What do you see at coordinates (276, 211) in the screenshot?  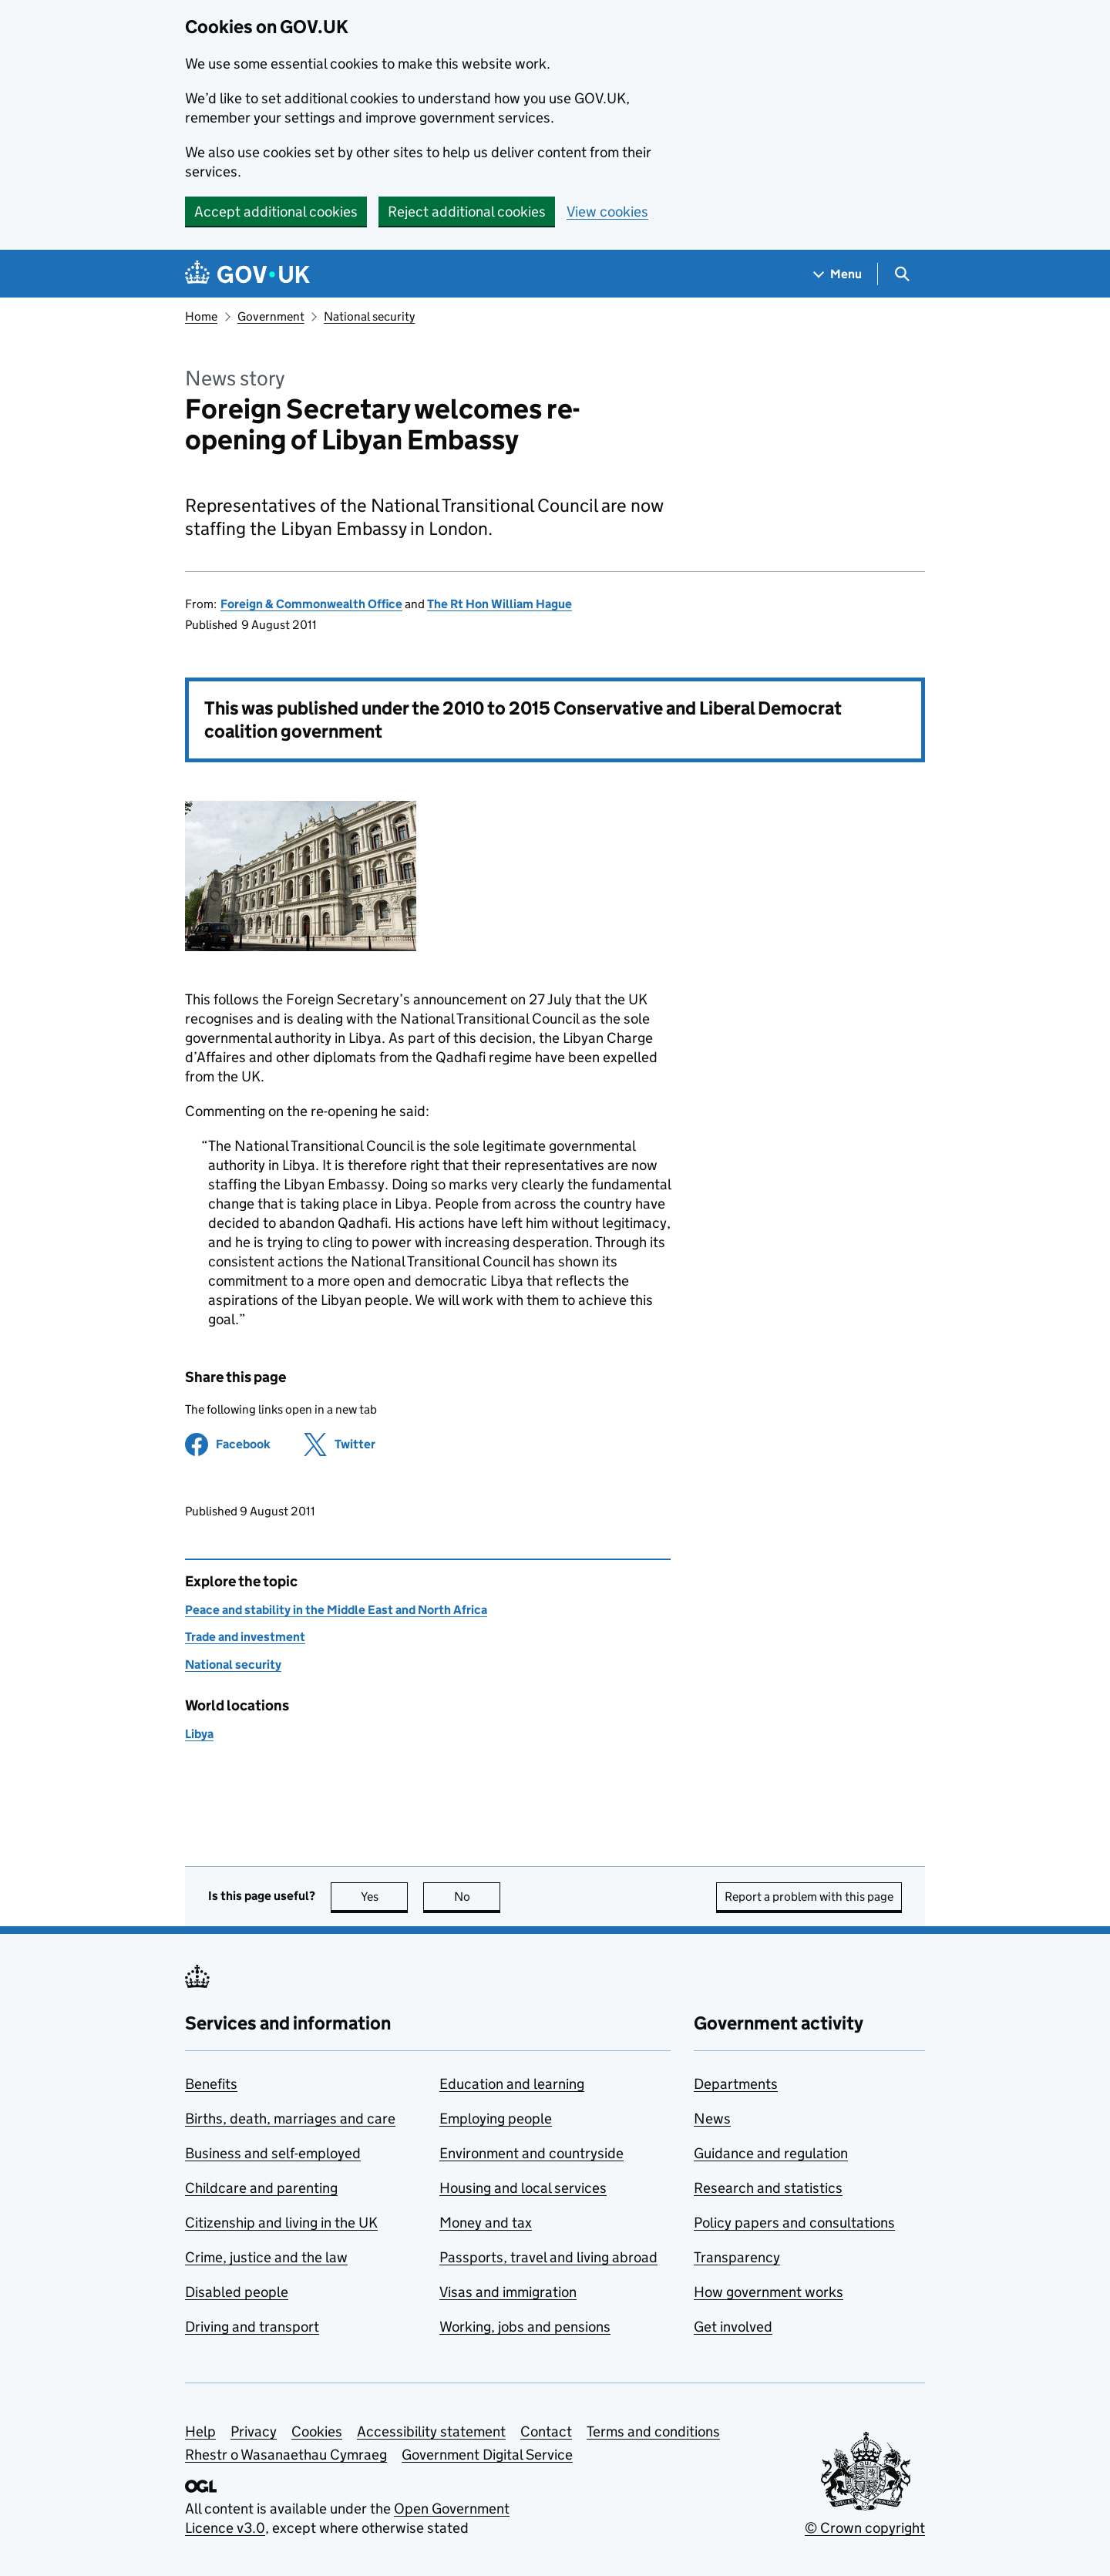 I see `Accept additional cookies` at bounding box center [276, 211].